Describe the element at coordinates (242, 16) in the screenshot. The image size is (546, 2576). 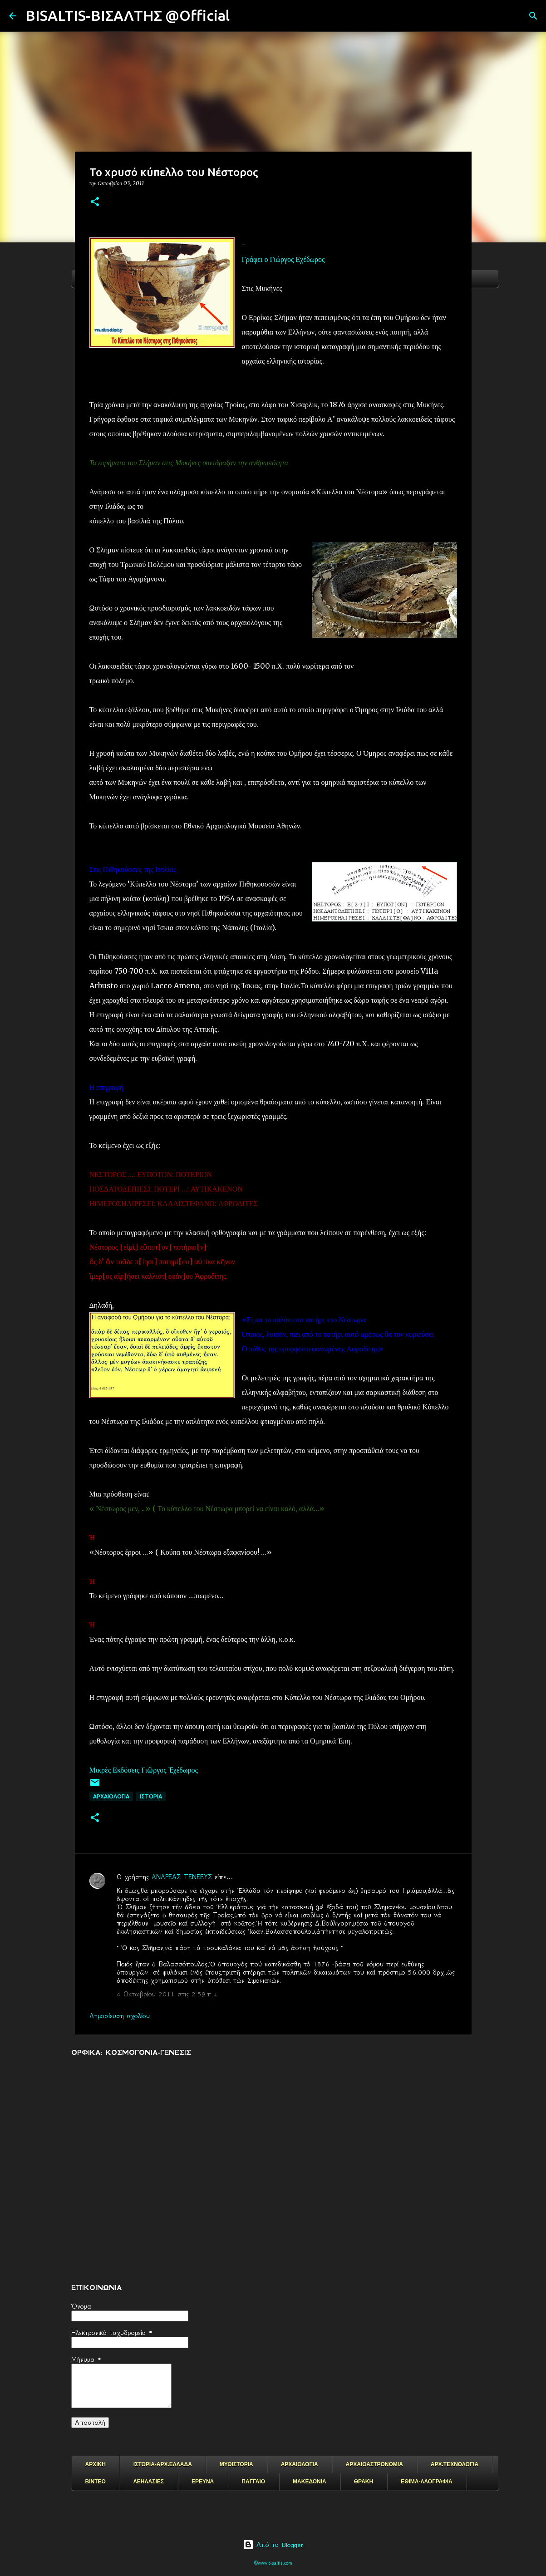
I see `[Αναζήτηση]` at that location.